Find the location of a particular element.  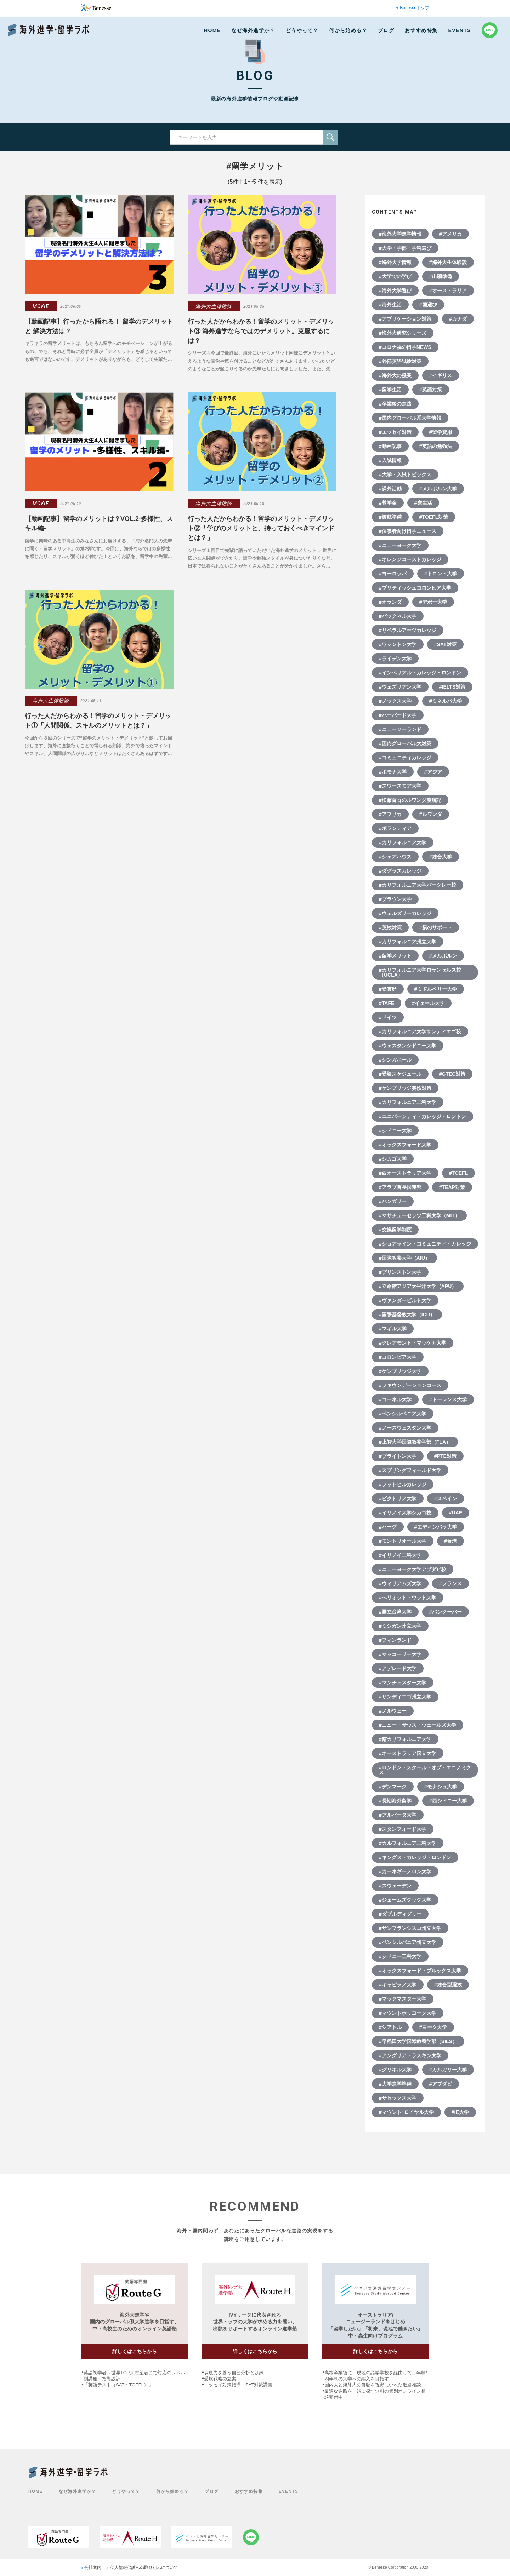

#国際教養大学（AIU） is located at coordinates (404, 1258).